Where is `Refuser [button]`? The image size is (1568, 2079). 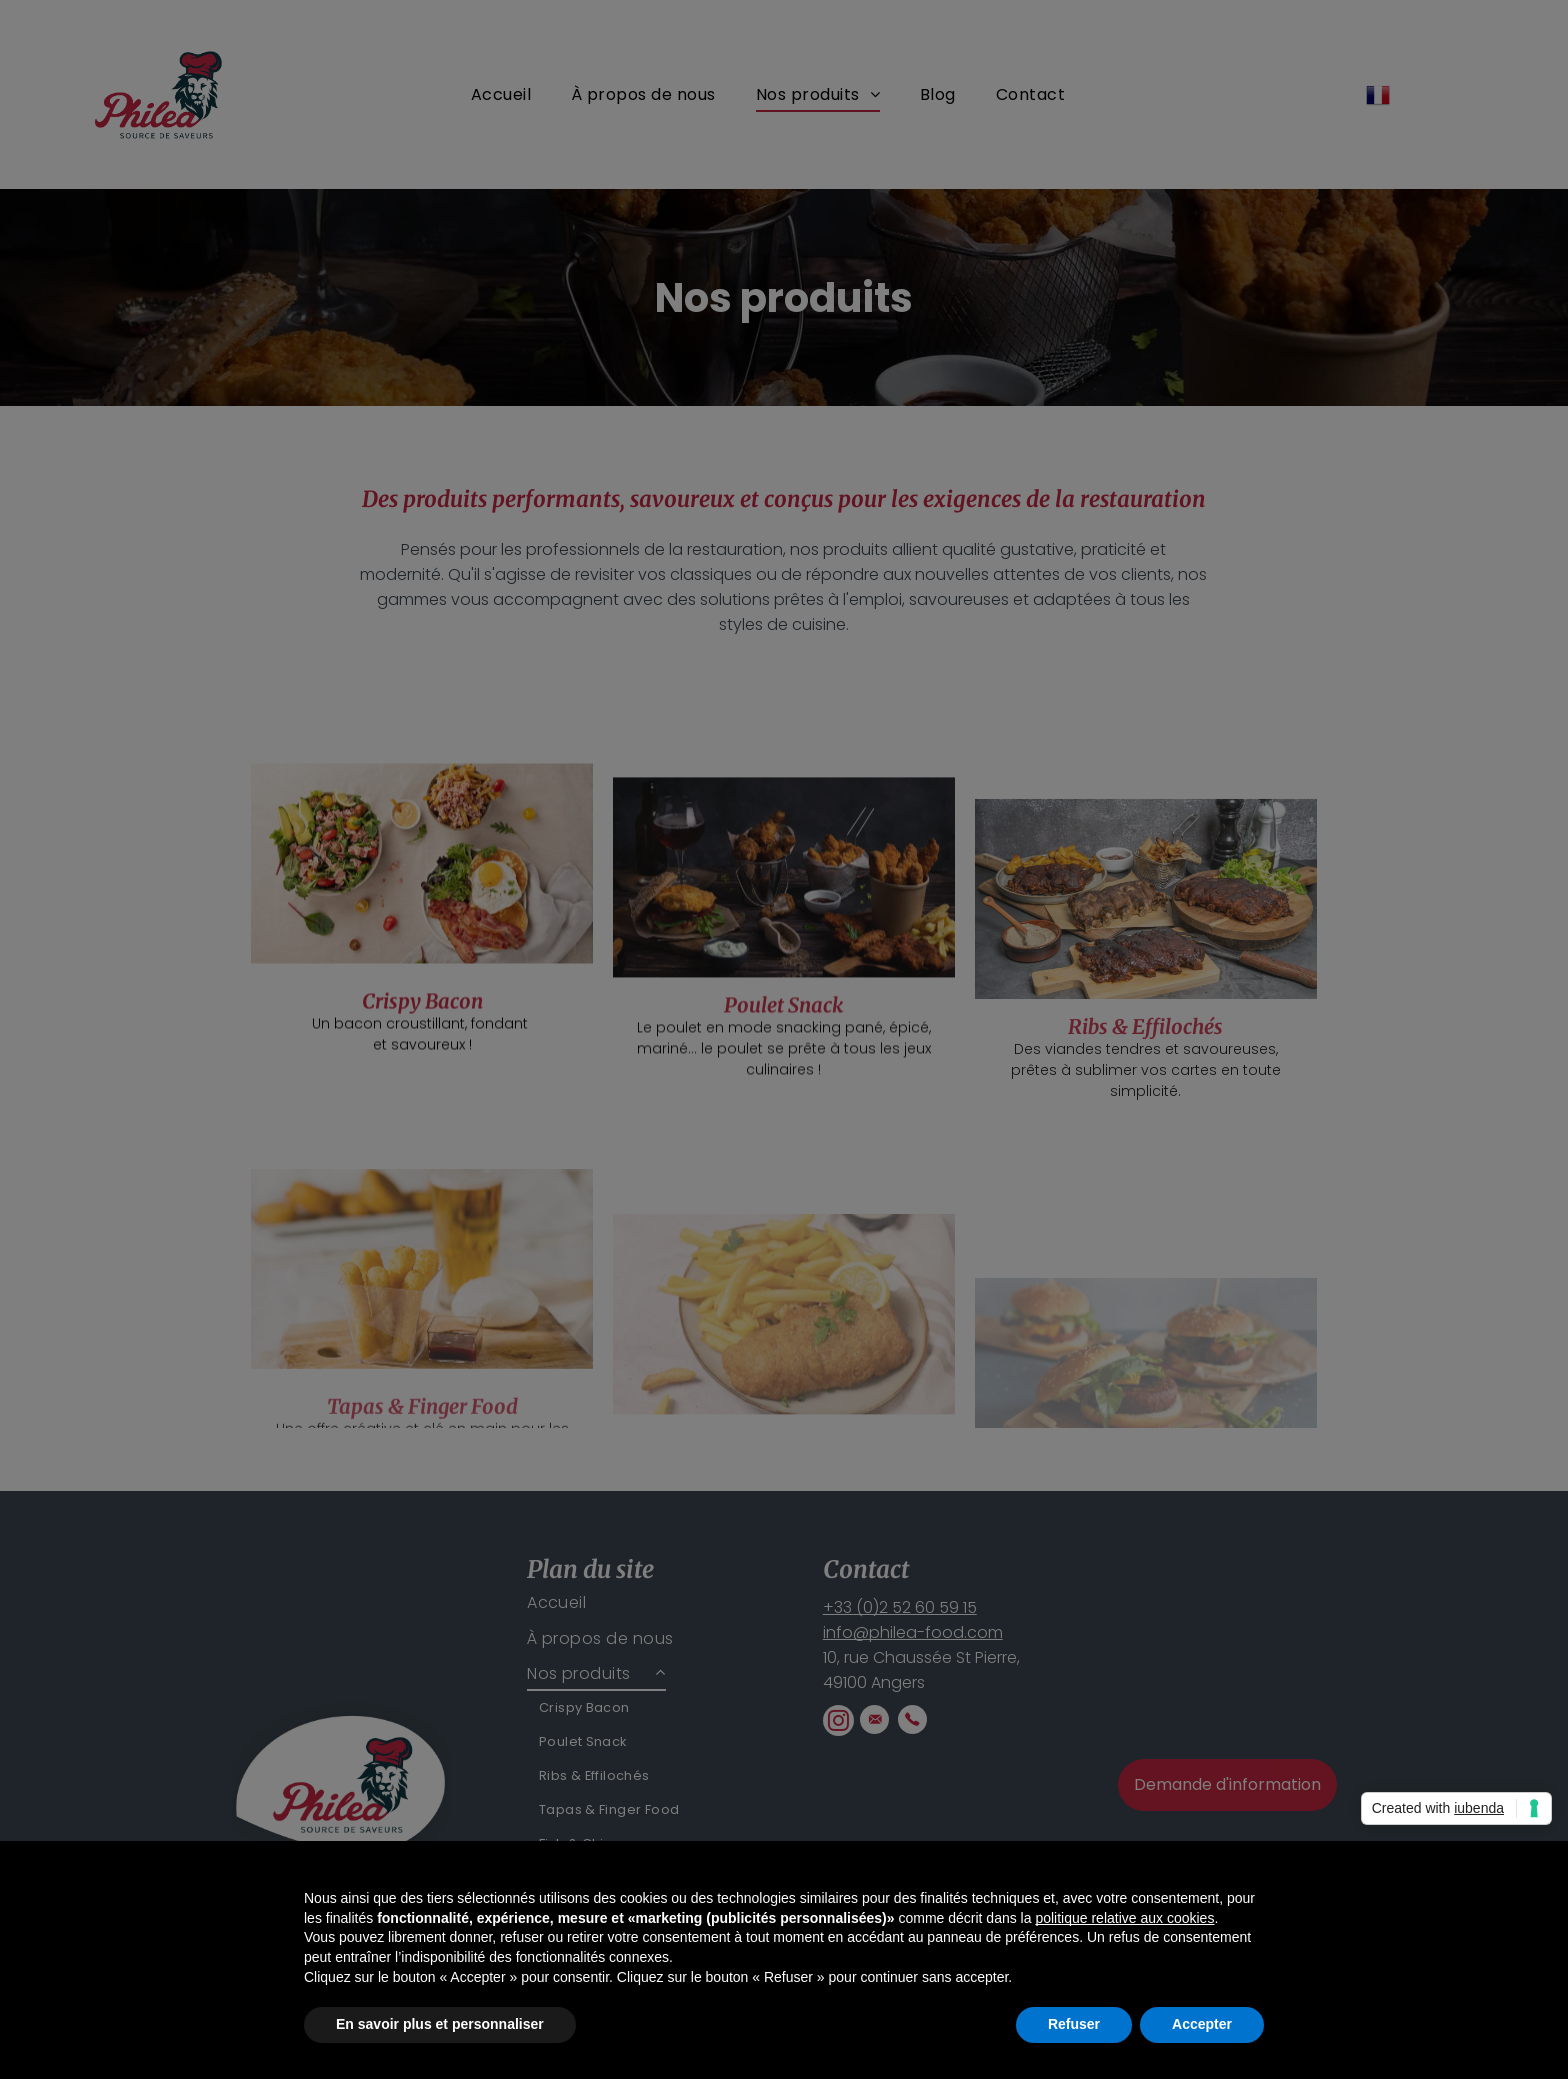
Refuser [button] is located at coordinates (1074, 2024).